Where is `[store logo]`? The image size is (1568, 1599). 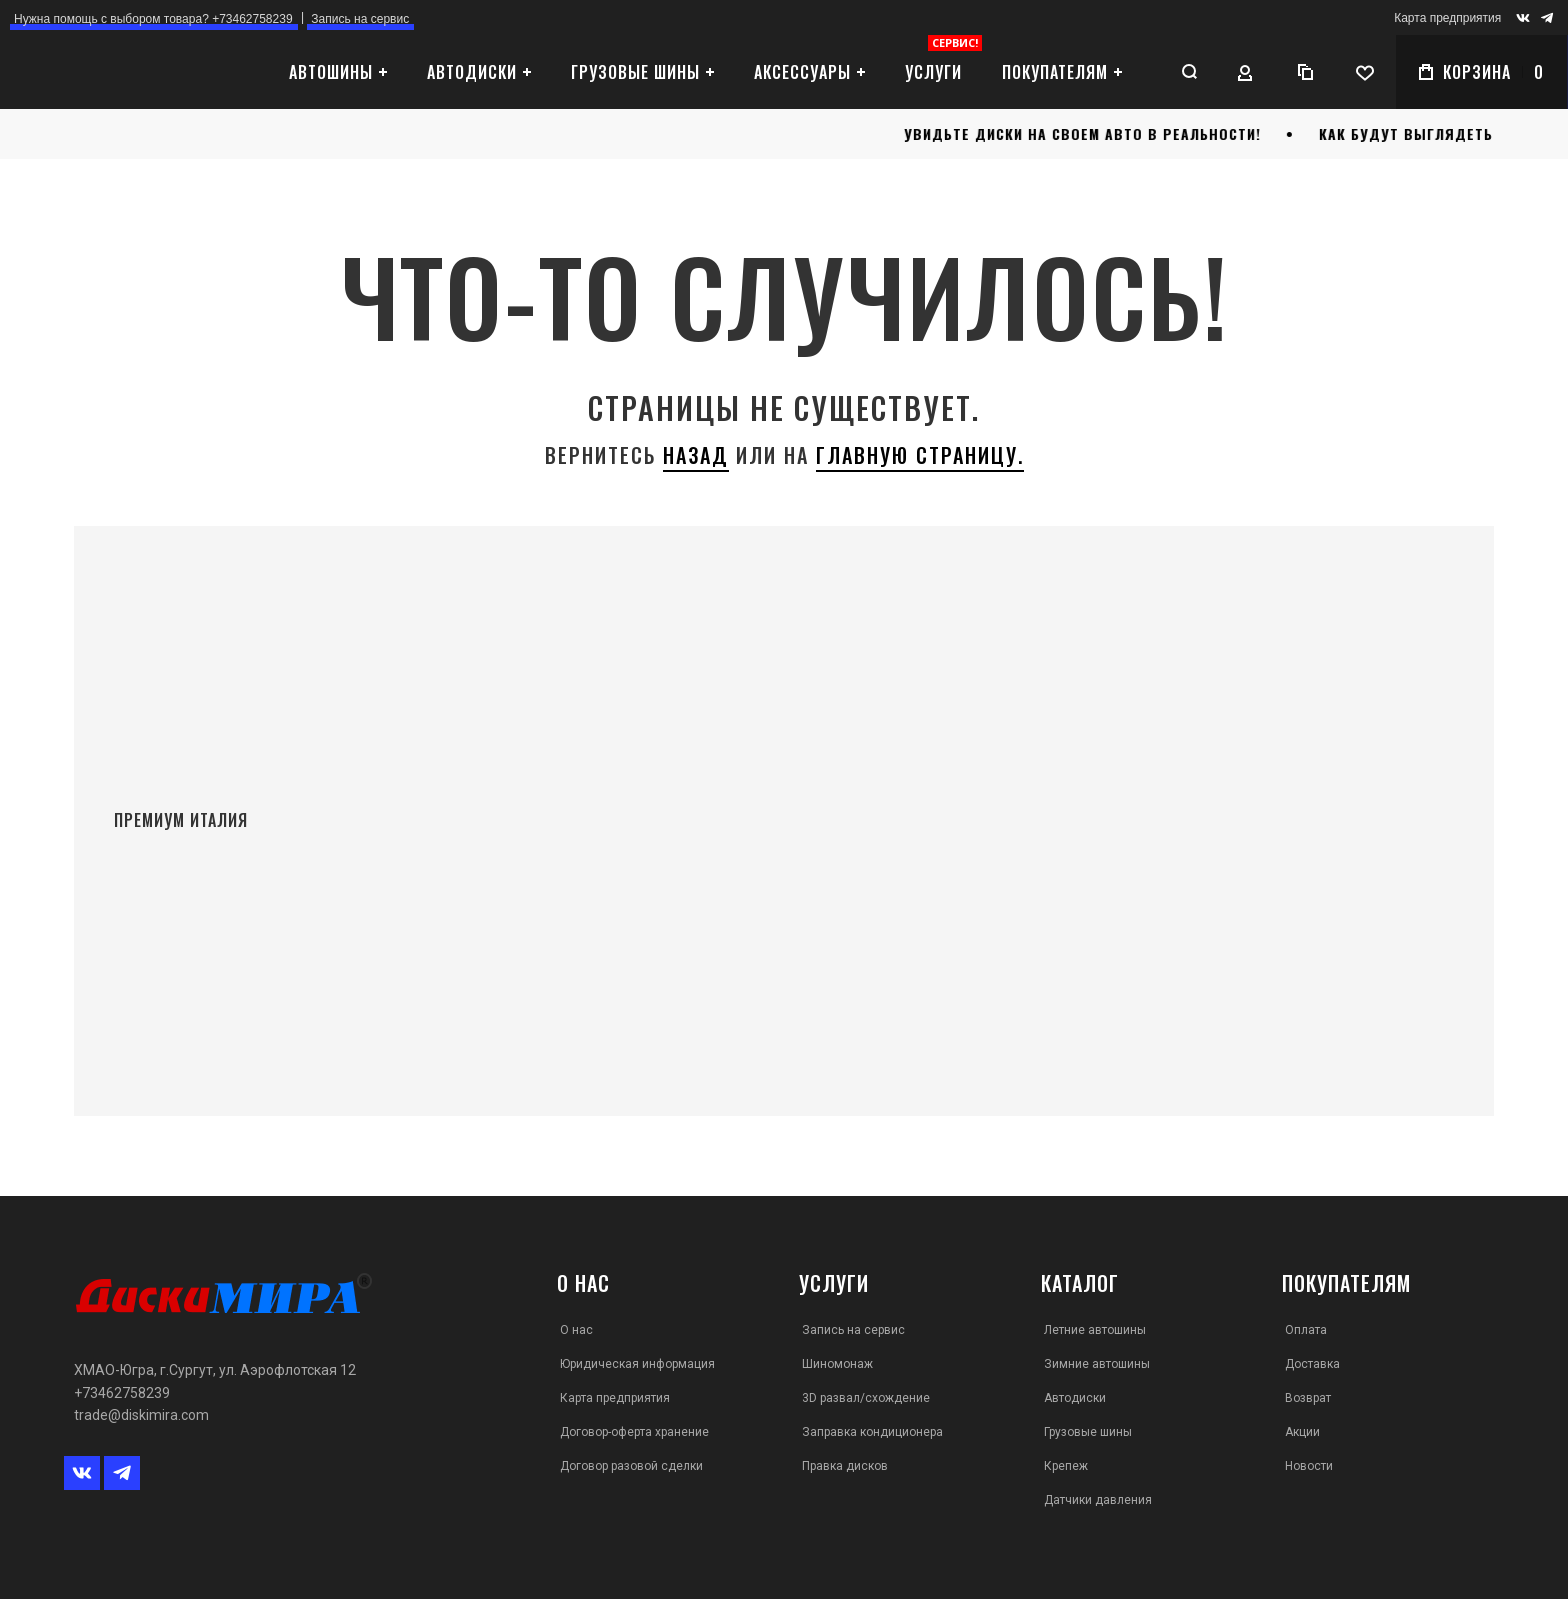
[store logo] is located at coordinates (125, 72).